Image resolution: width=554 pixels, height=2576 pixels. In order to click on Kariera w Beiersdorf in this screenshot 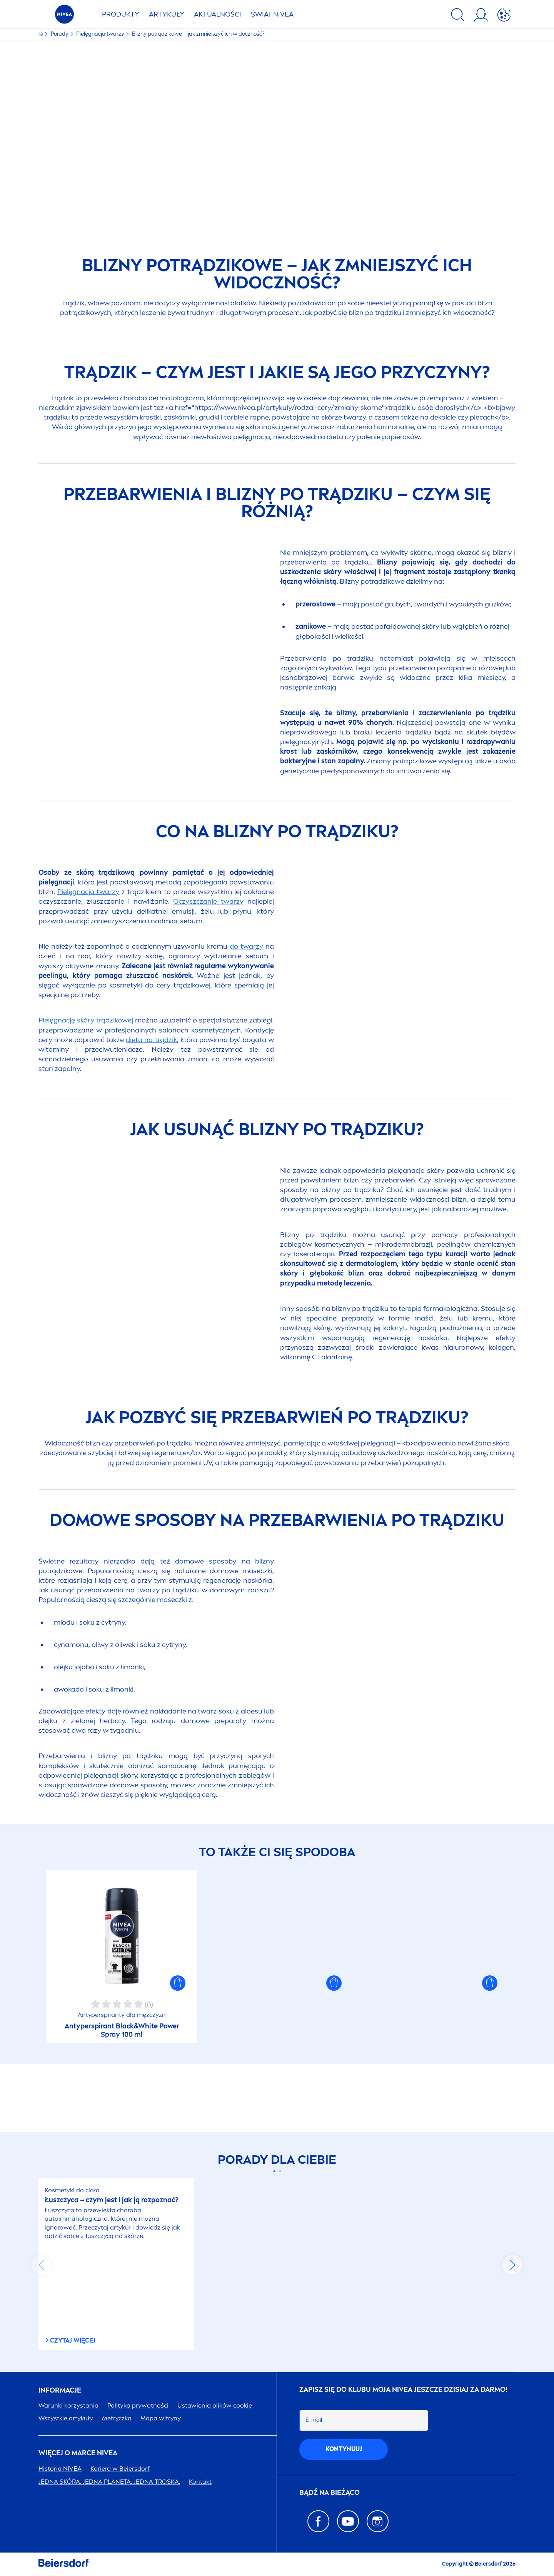, I will do `click(120, 2469)`.